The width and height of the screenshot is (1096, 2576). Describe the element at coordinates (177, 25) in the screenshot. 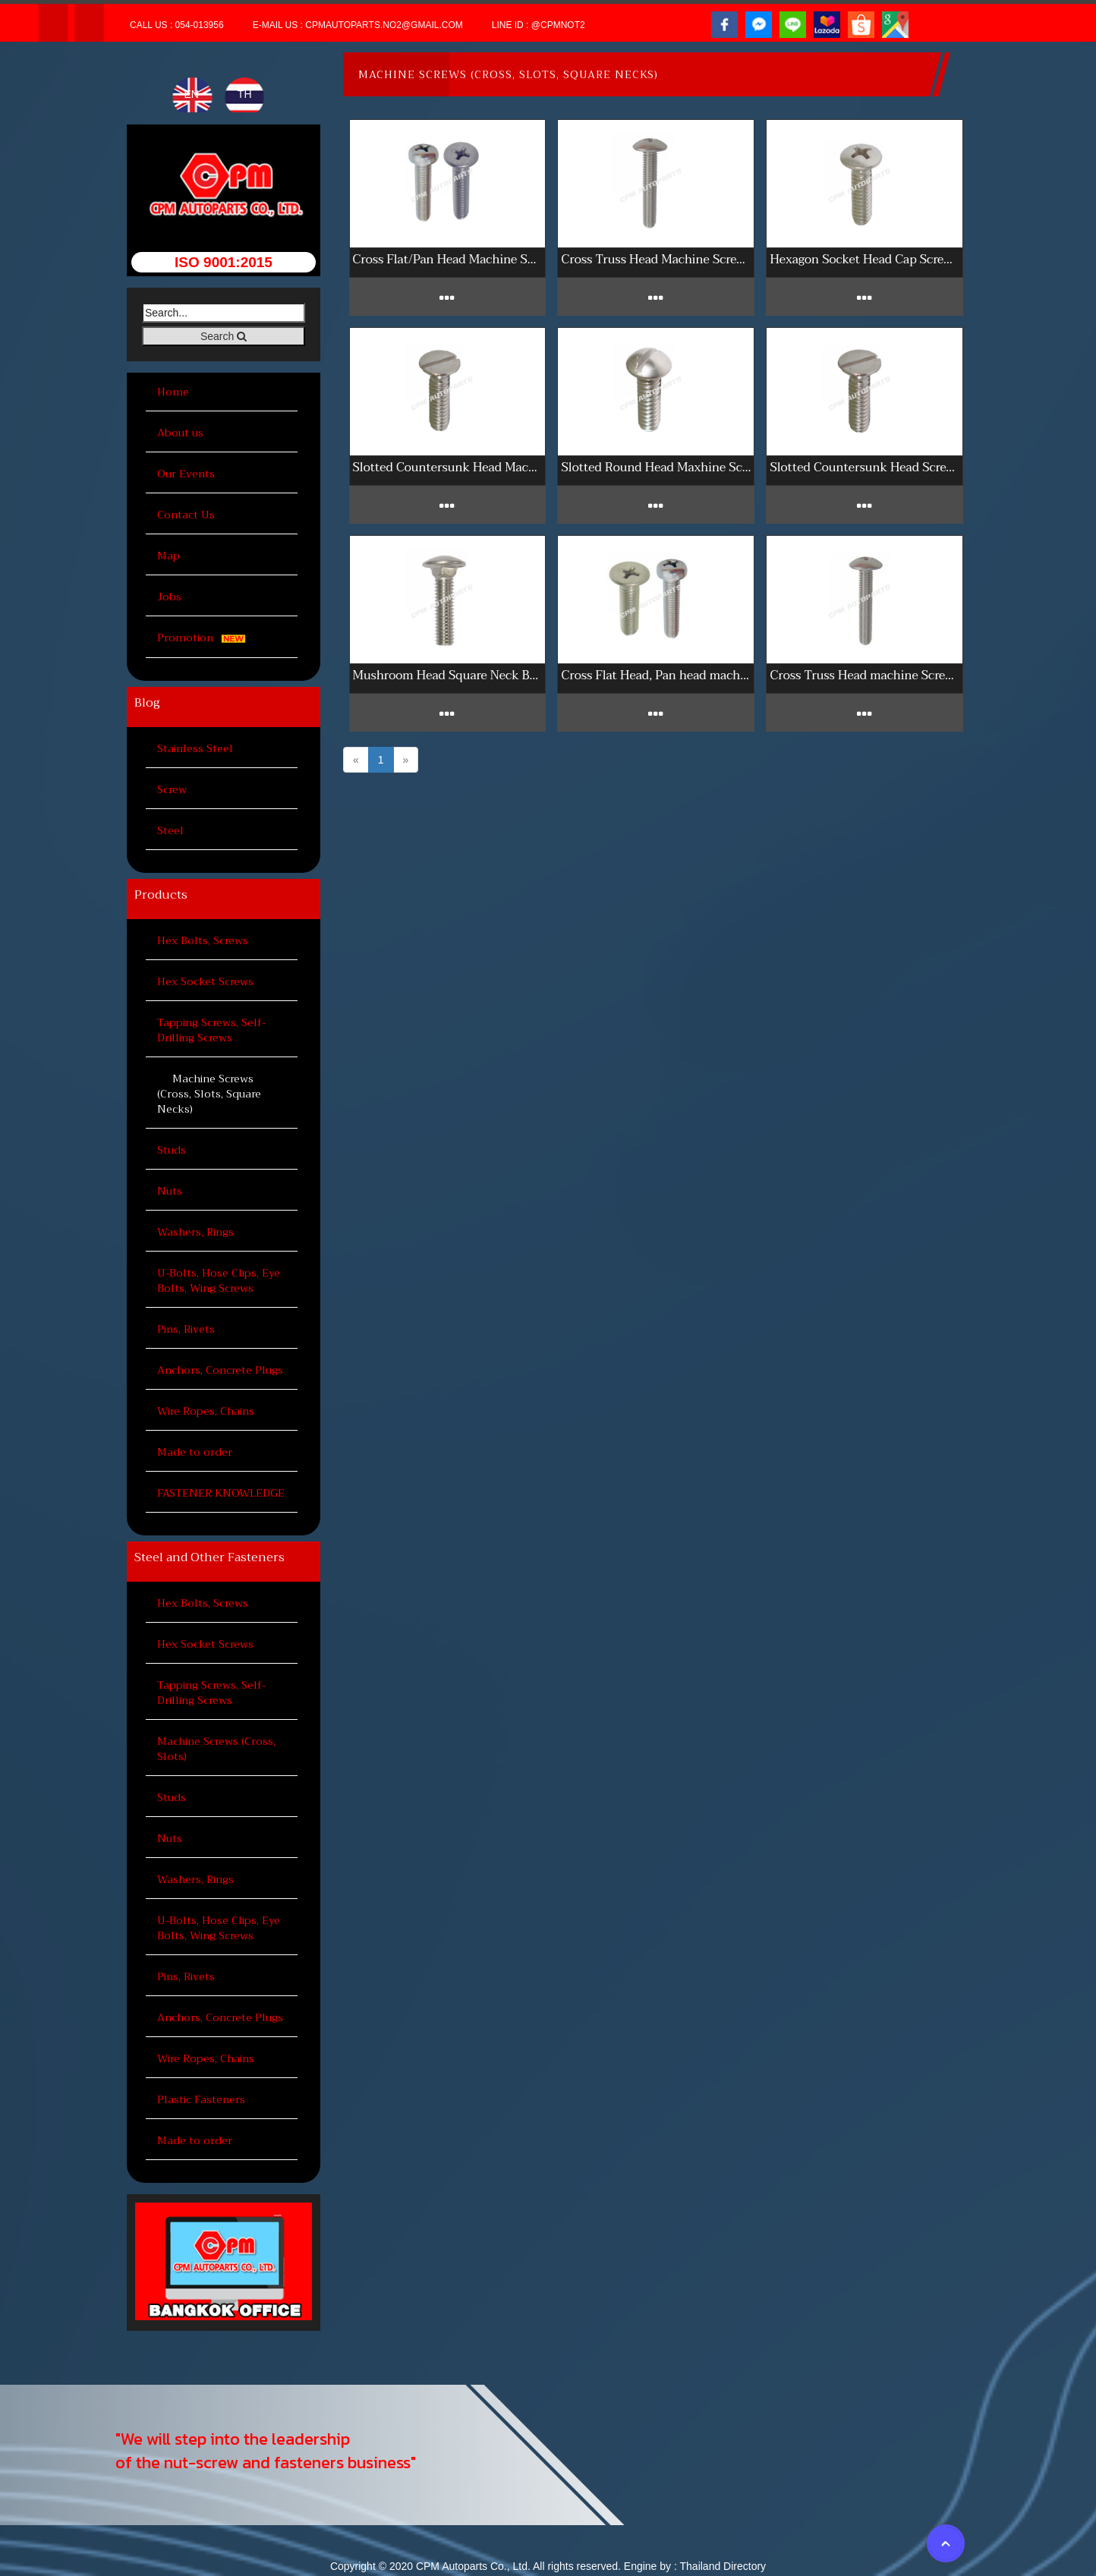

I see `Call Us : 054-013956` at that location.